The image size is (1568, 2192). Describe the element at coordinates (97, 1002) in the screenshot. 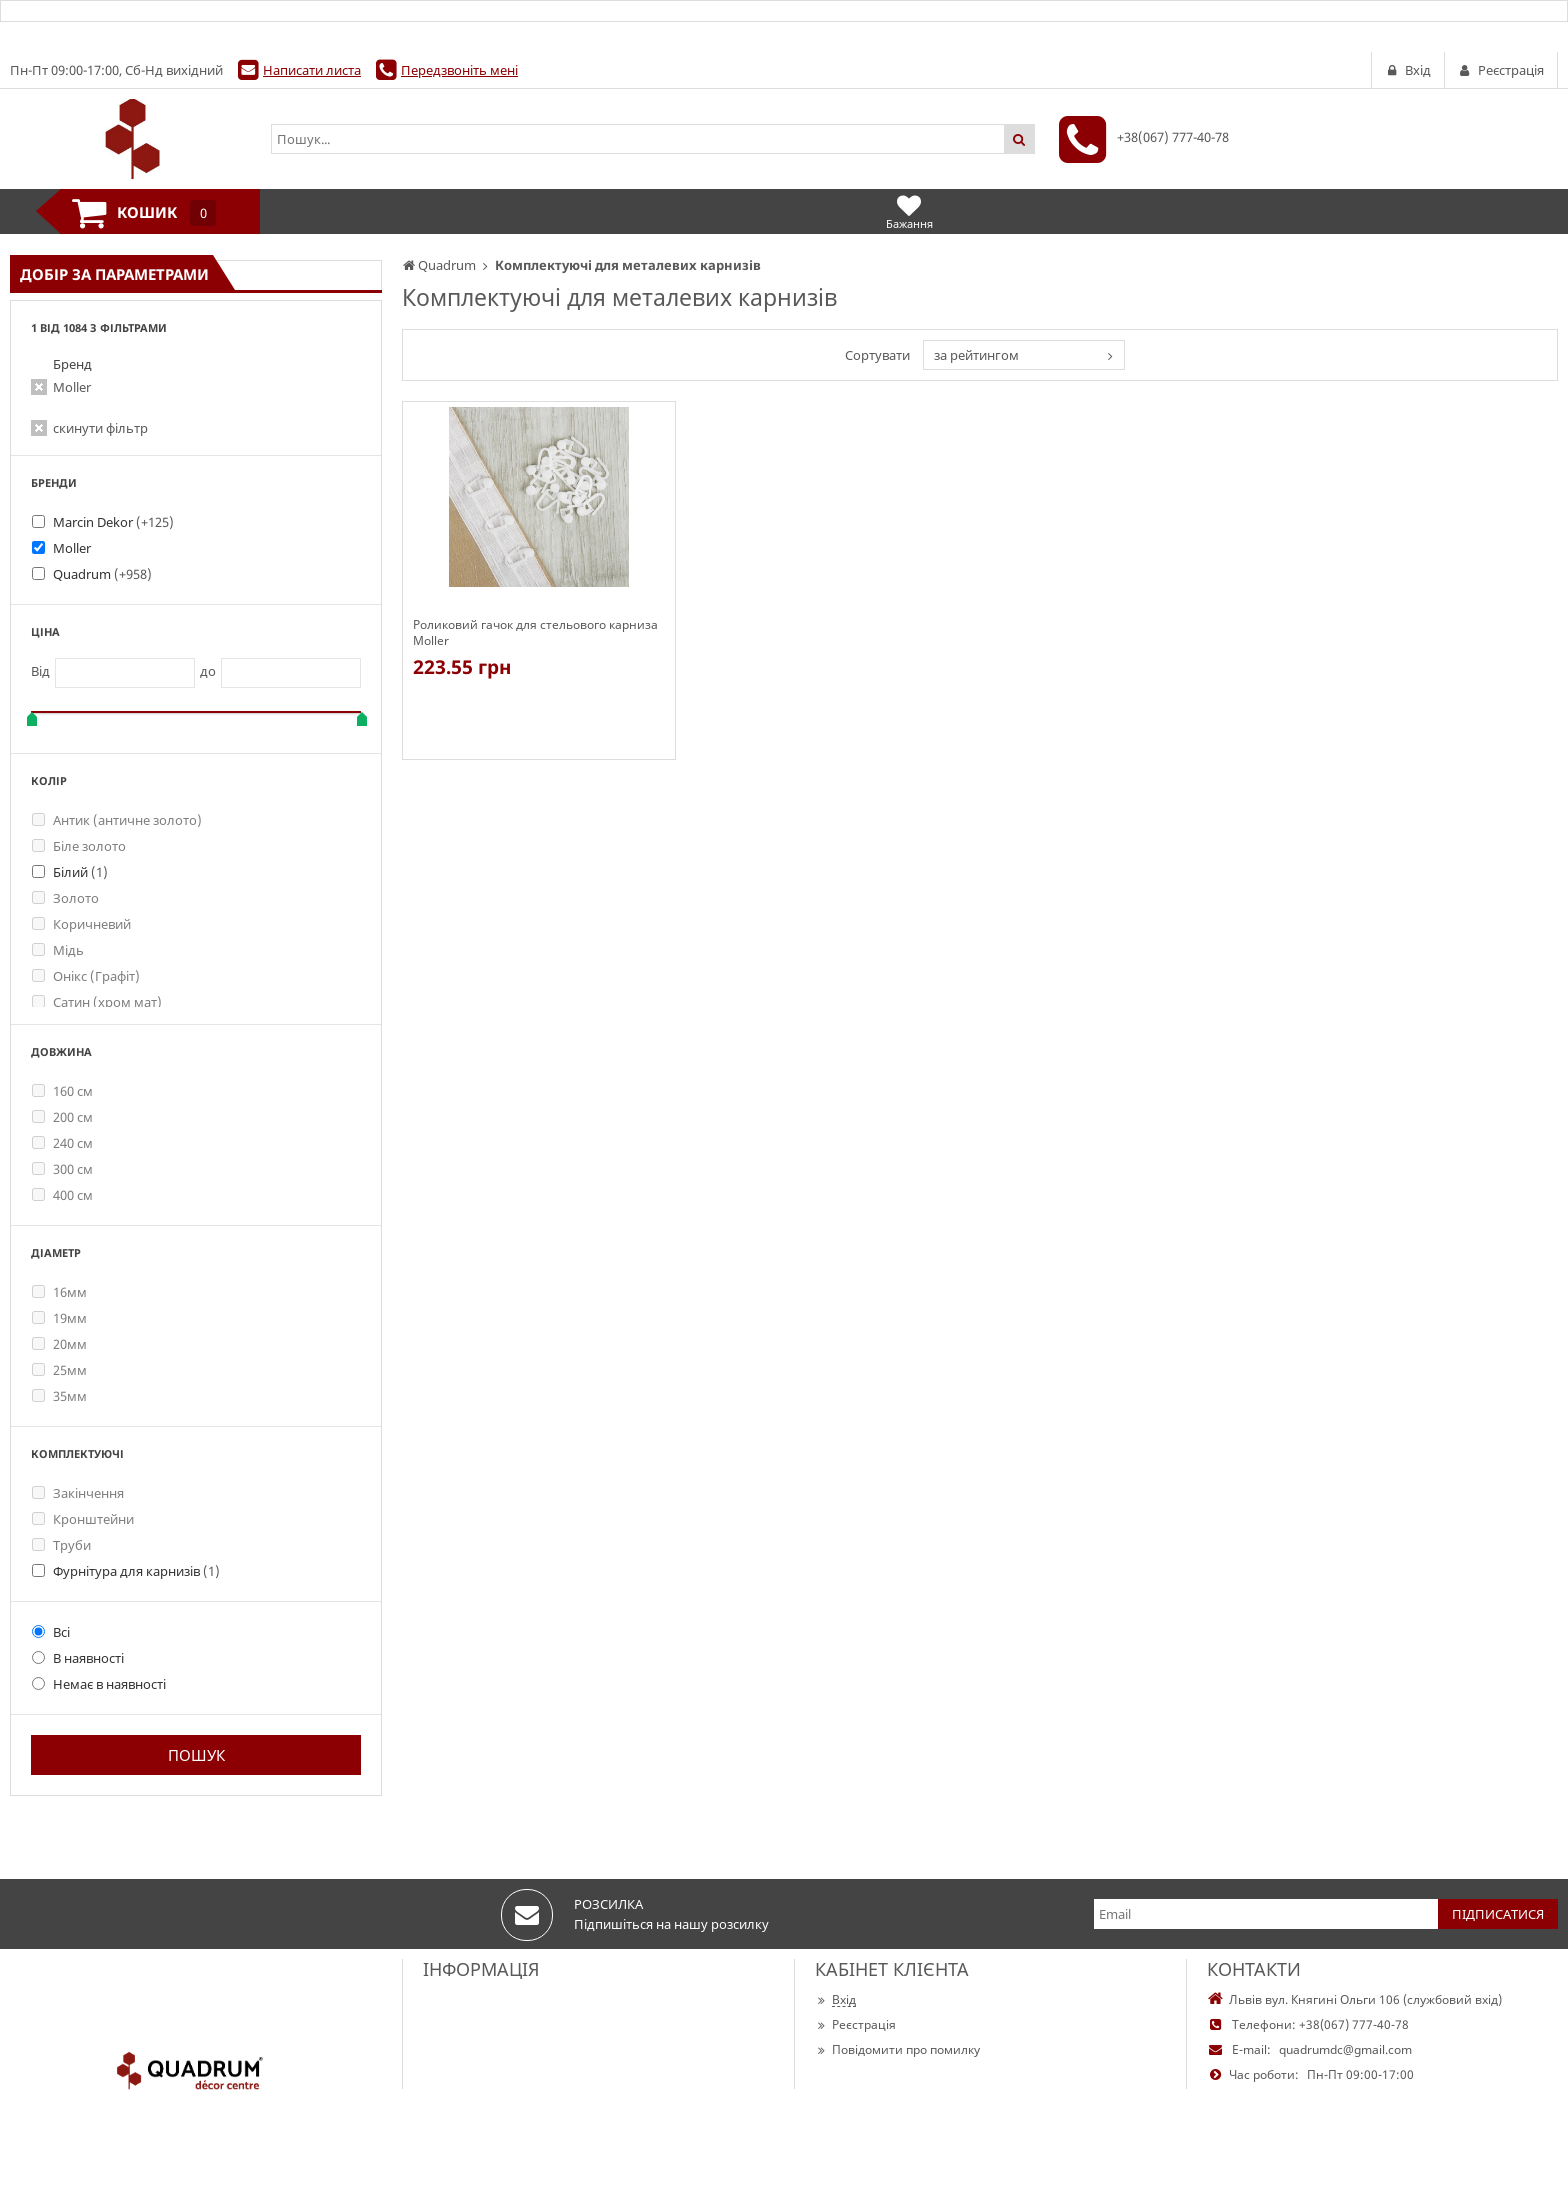

I see `Сатин (хром мат)` at that location.